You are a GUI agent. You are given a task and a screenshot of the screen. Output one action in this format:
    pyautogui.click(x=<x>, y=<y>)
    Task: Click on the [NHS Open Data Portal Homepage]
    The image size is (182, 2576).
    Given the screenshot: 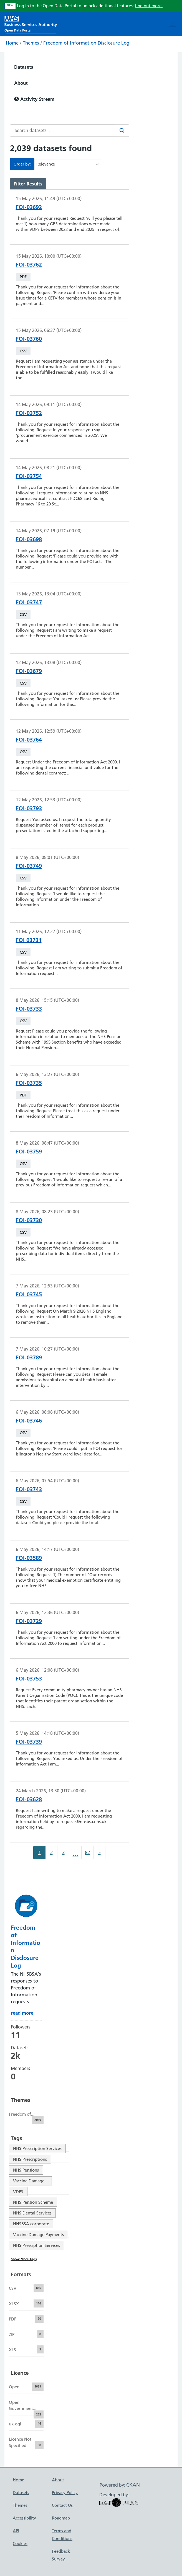 What is the action you would take?
    pyautogui.click(x=31, y=23)
    